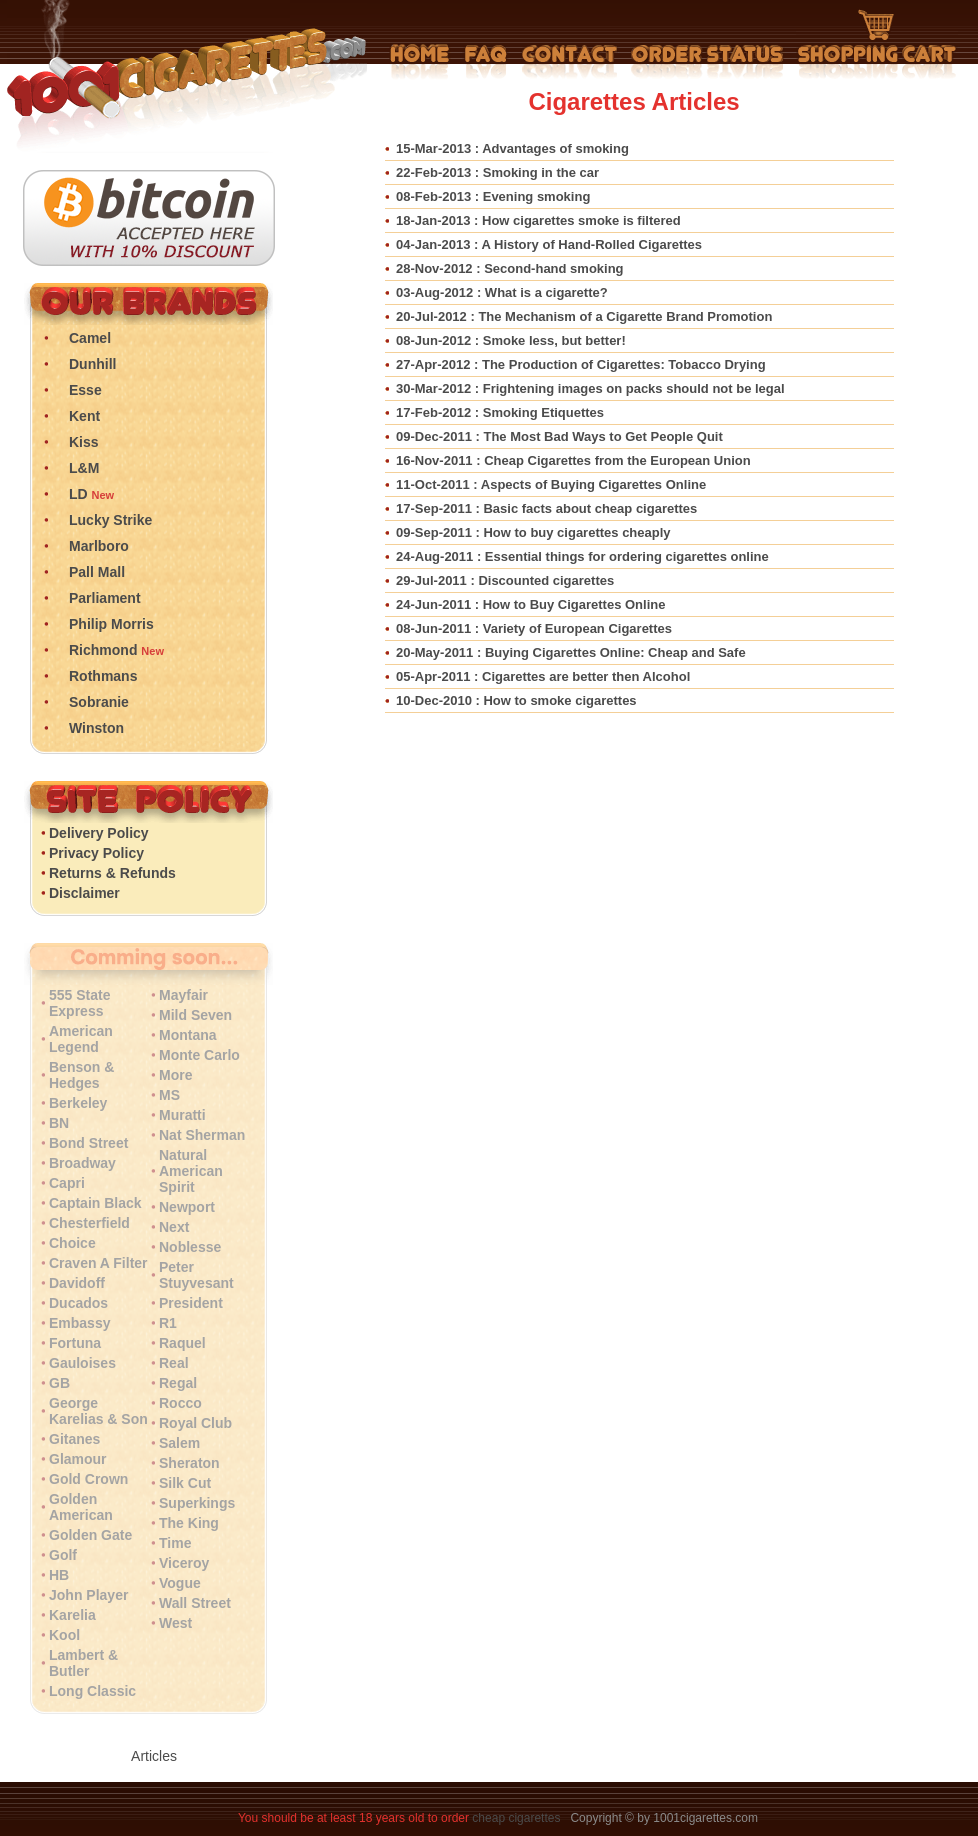  Describe the element at coordinates (530, 604) in the screenshot. I see `: How to Buy Cigarettes Online` at that location.